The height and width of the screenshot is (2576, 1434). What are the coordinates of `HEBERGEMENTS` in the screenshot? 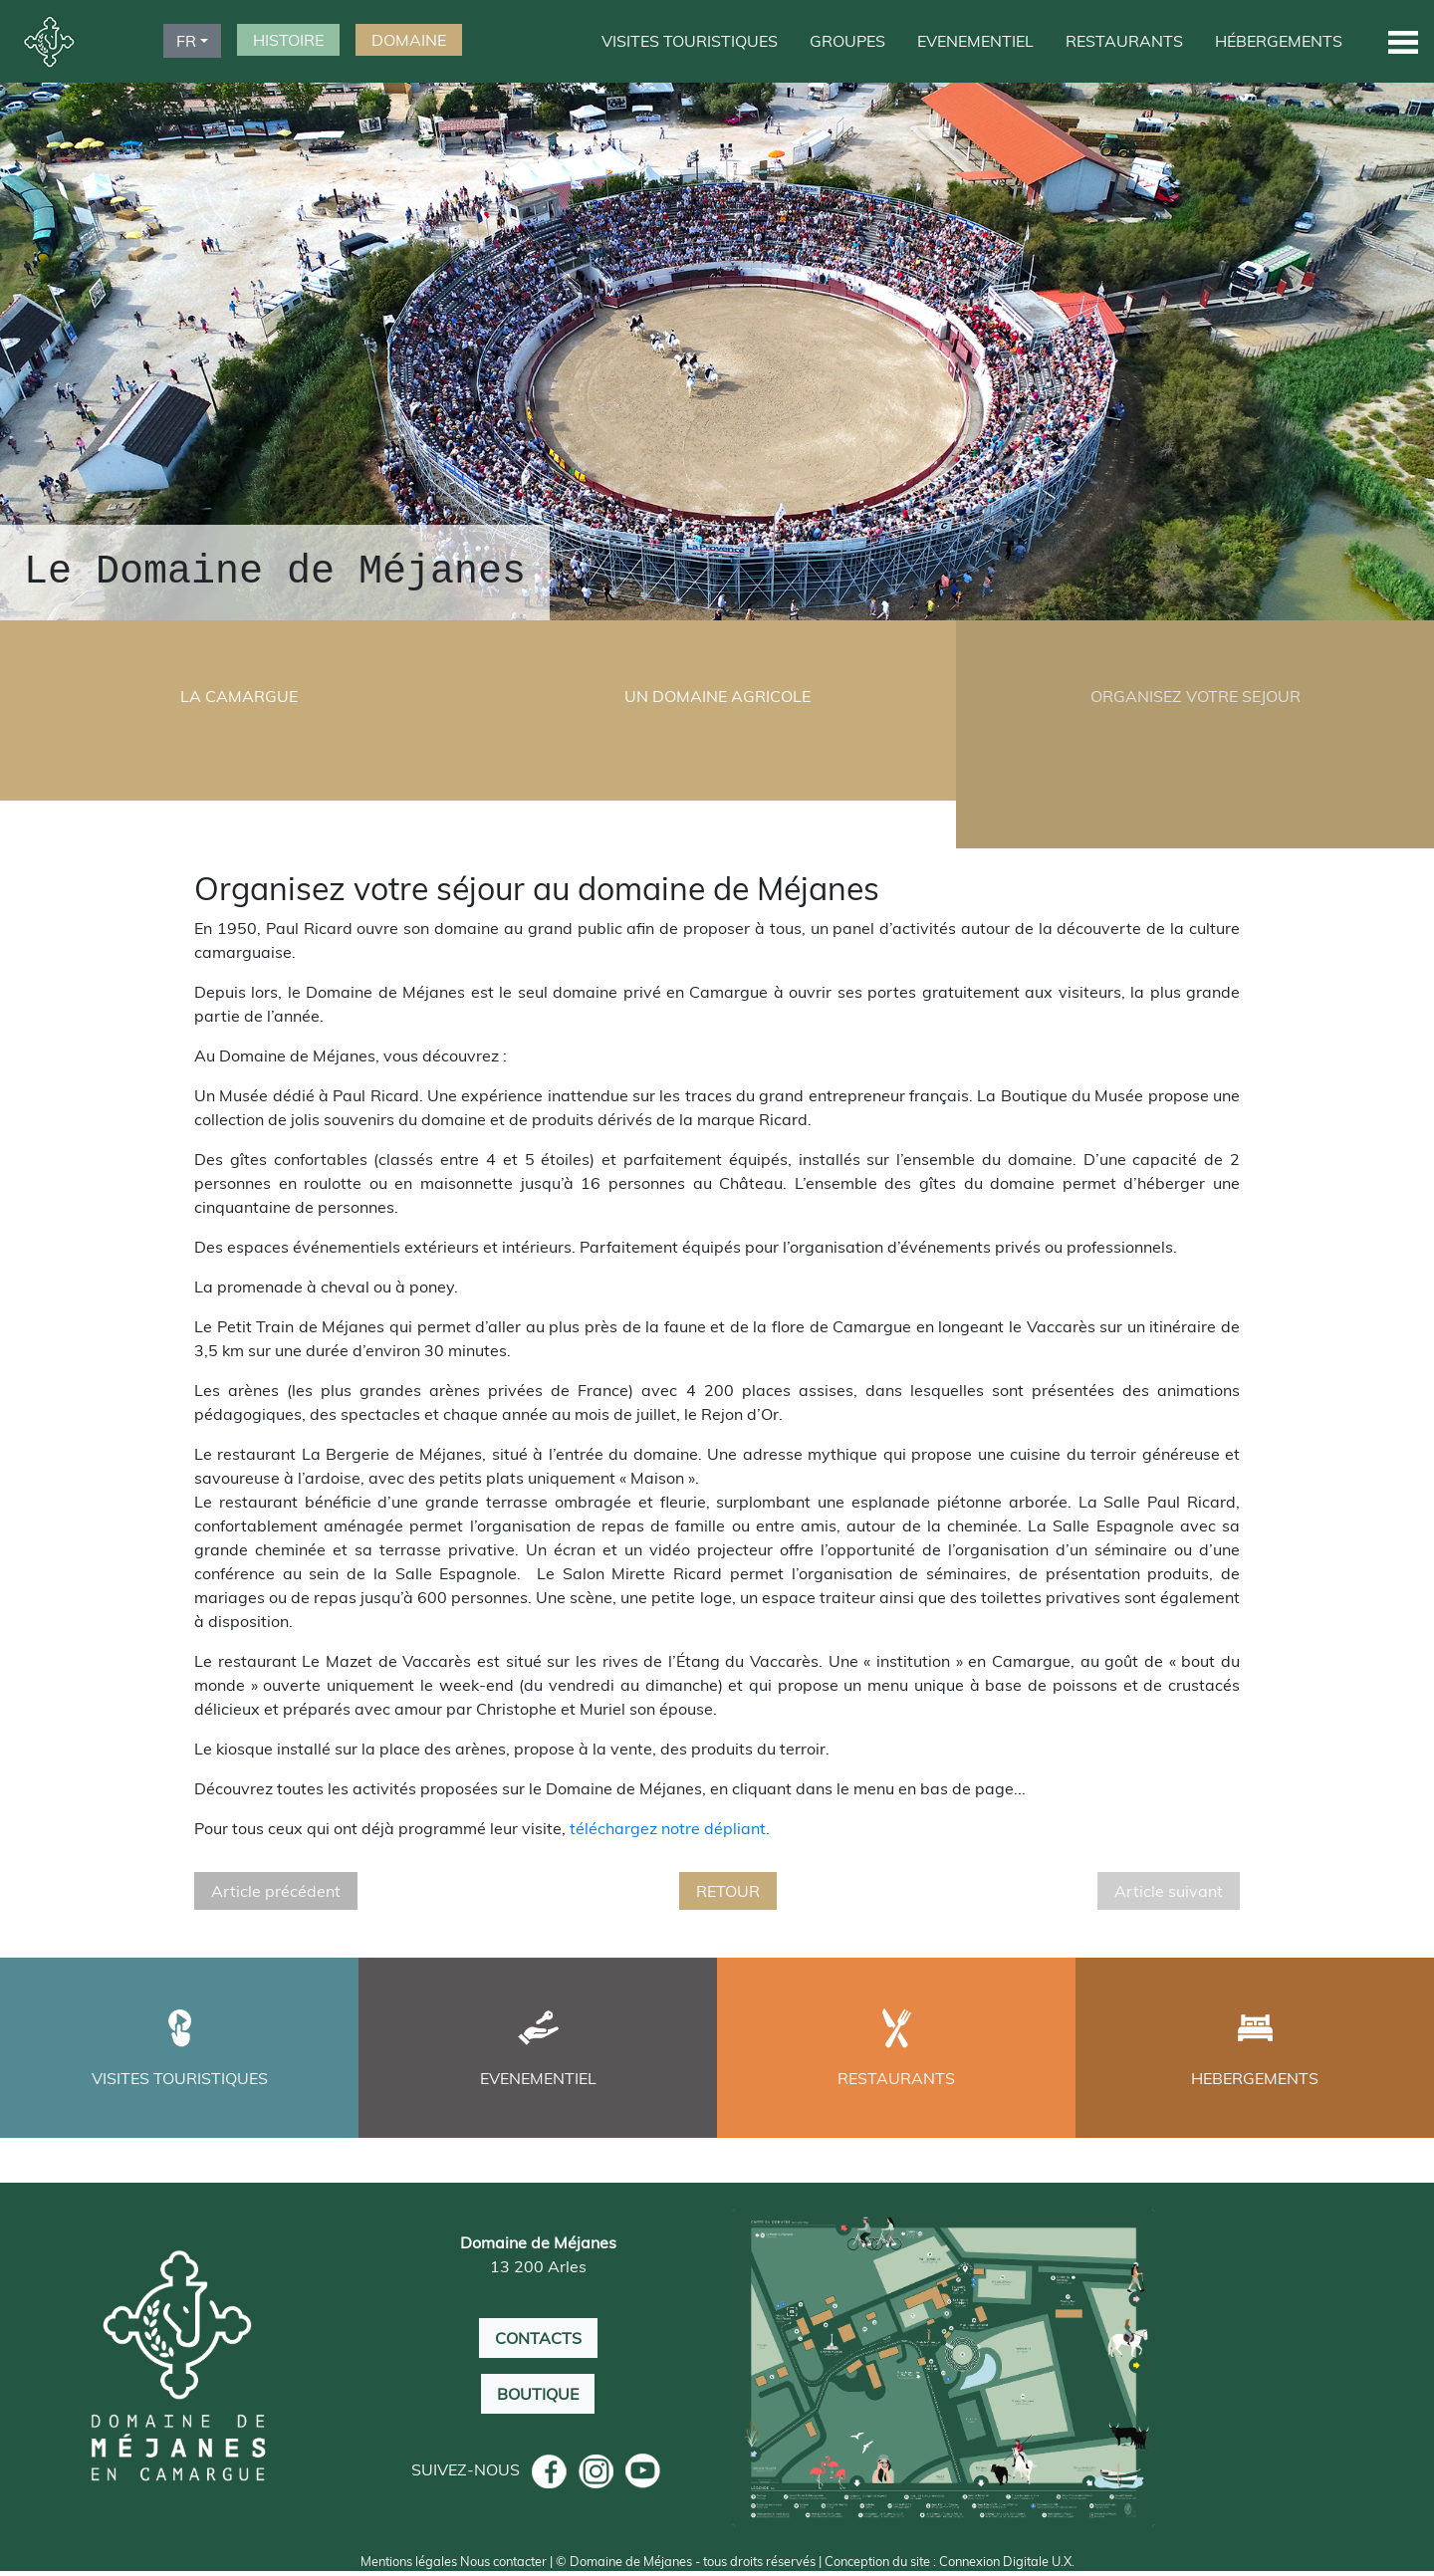 It's located at (1254, 2080).